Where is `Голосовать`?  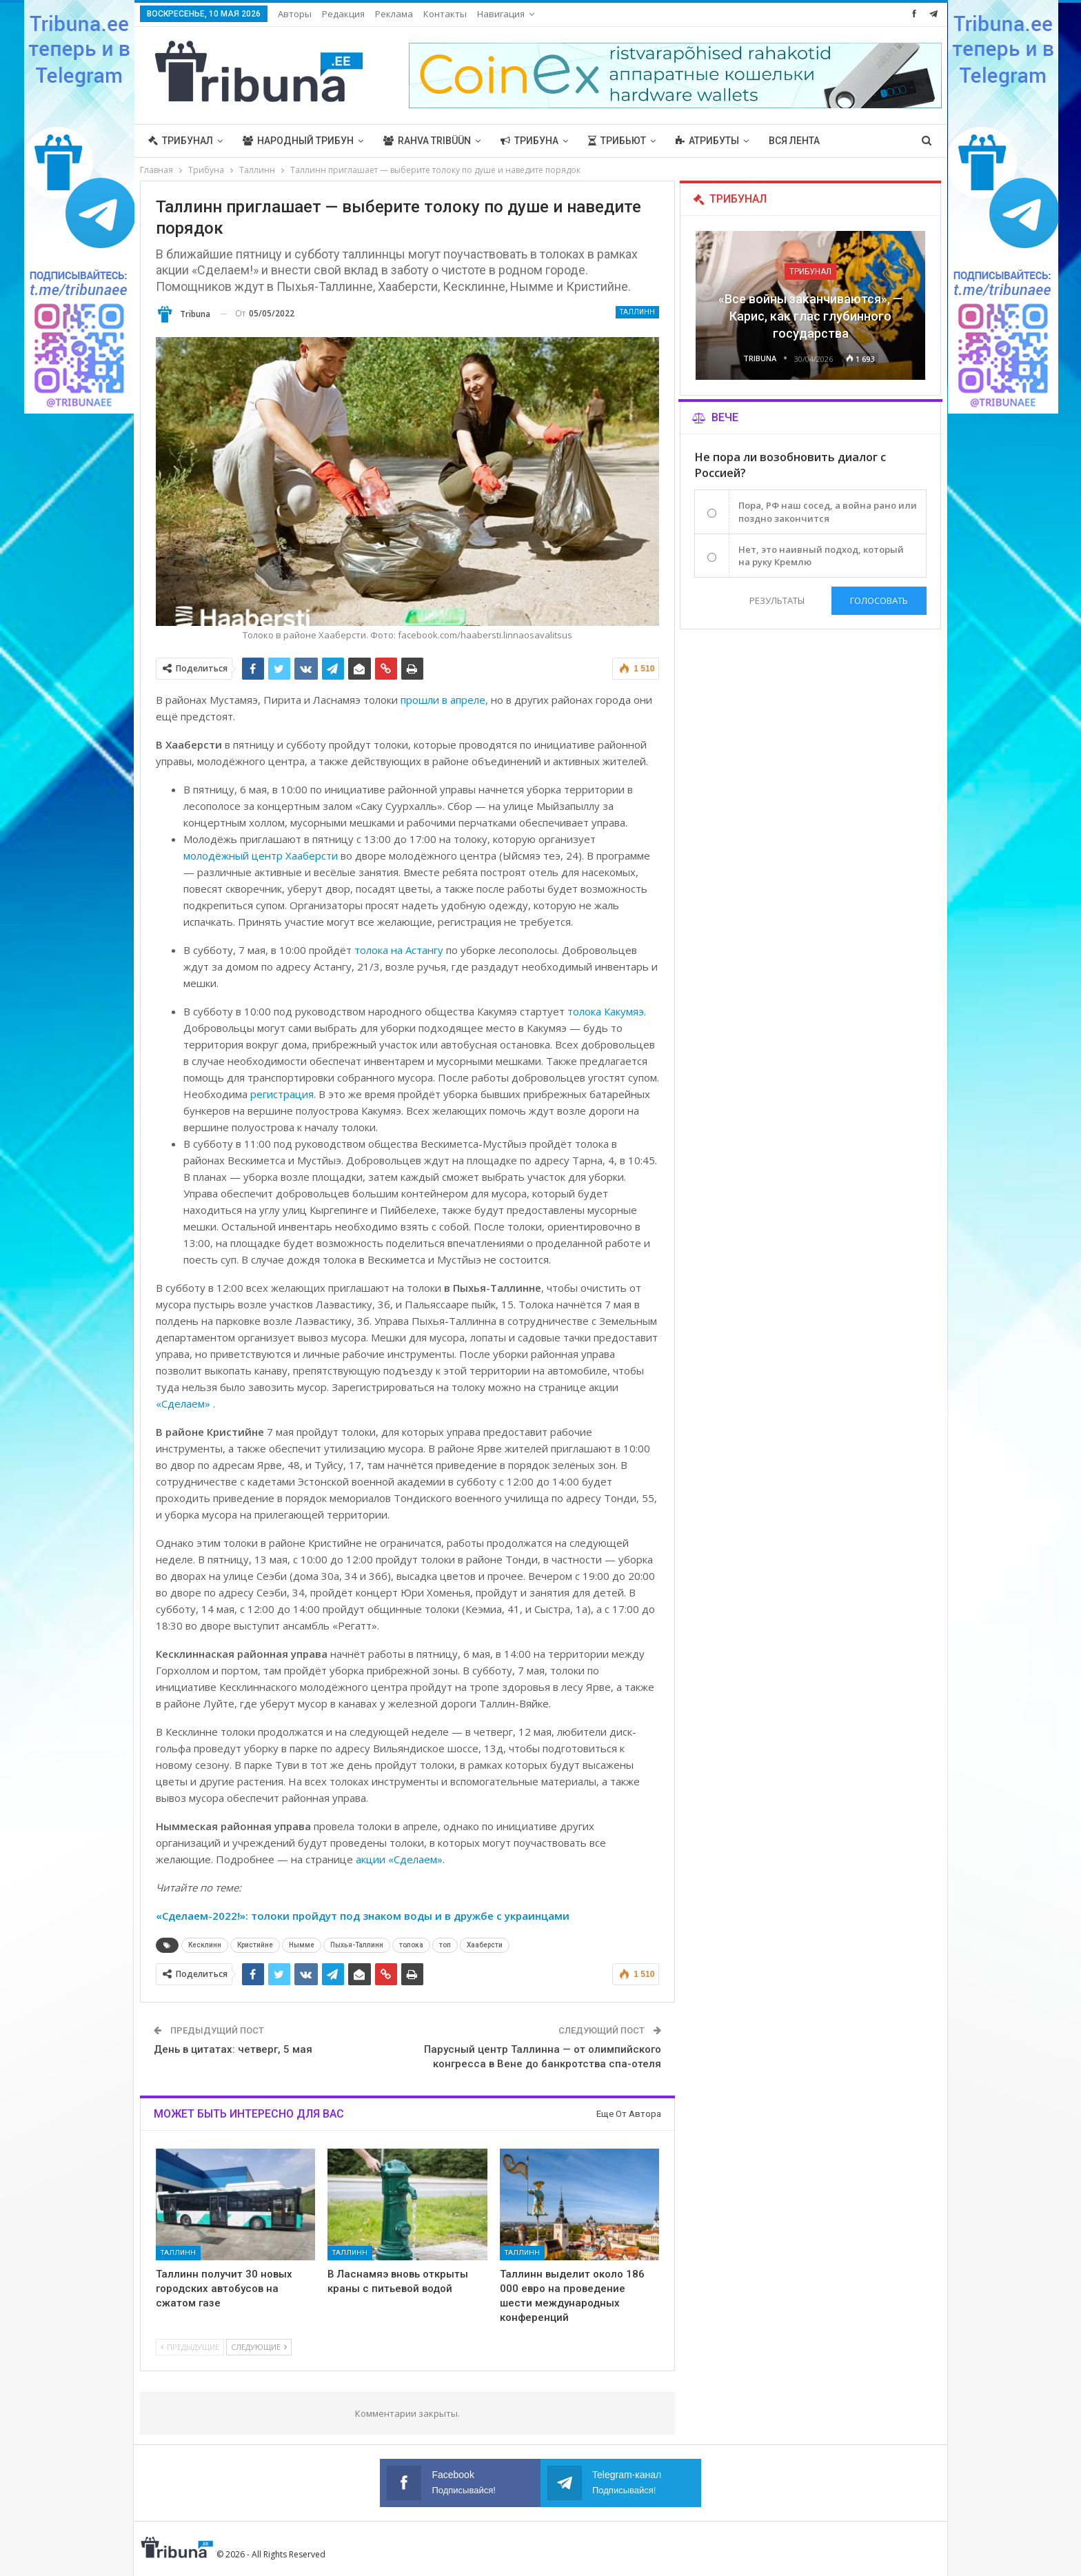
Голосовать is located at coordinates (879, 600).